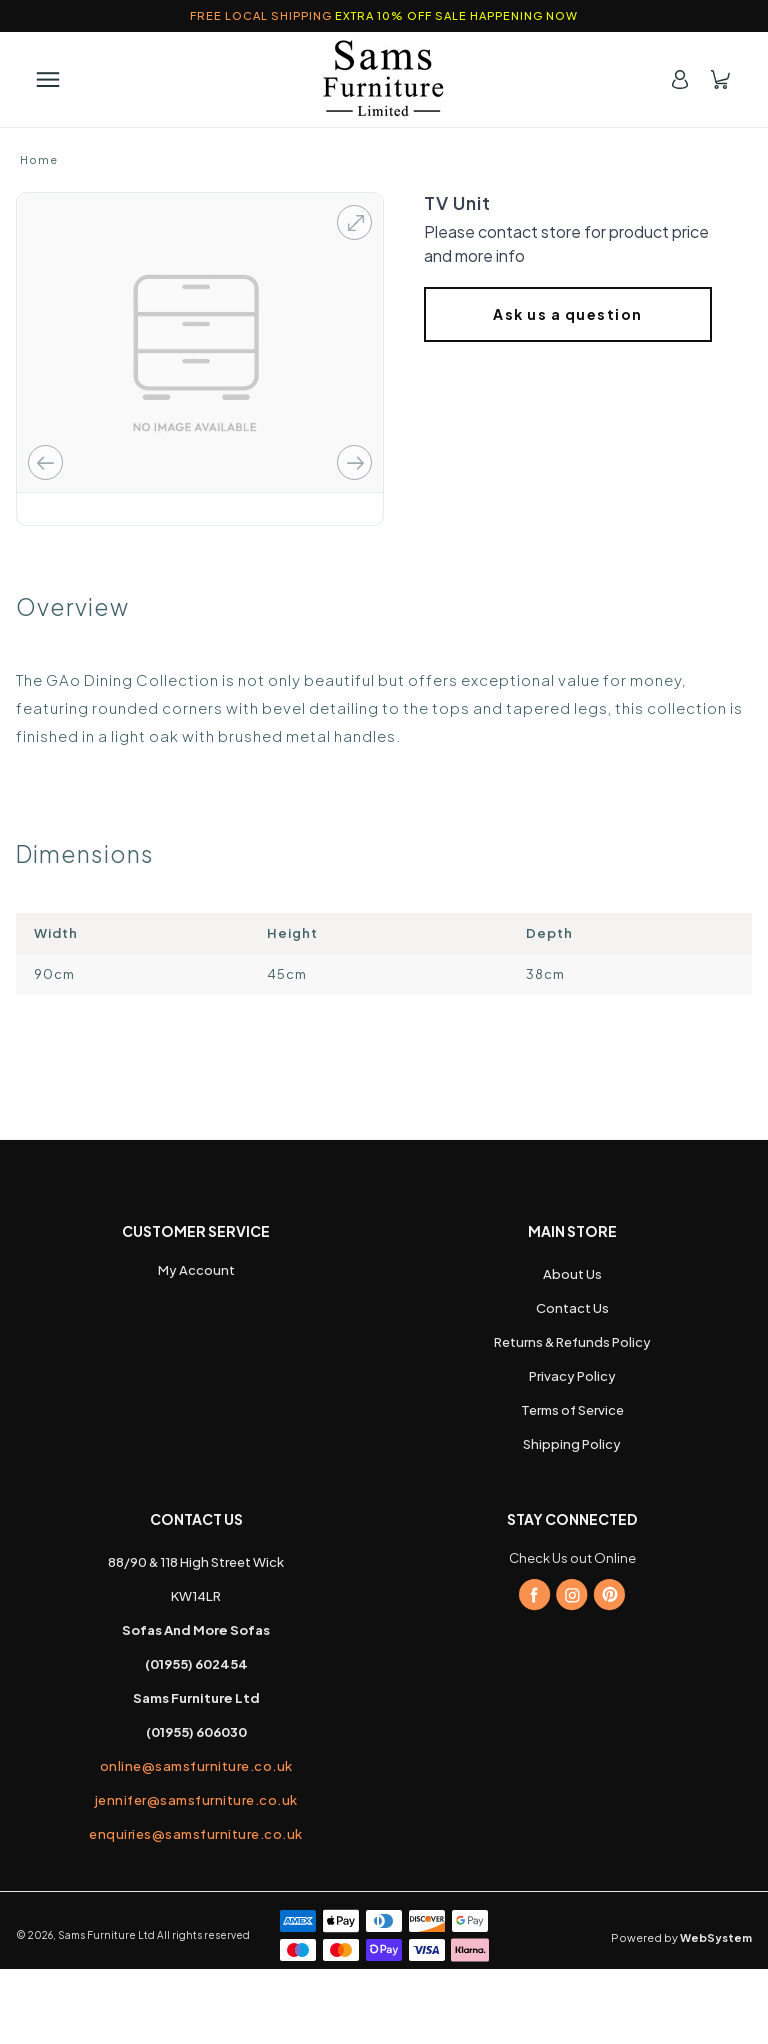 Image resolution: width=768 pixels, height=2044 pixels. Describe the element at coordinates (196, 1852) in the screenshot. I see `online@samsfurniture.co.uk` at that location.